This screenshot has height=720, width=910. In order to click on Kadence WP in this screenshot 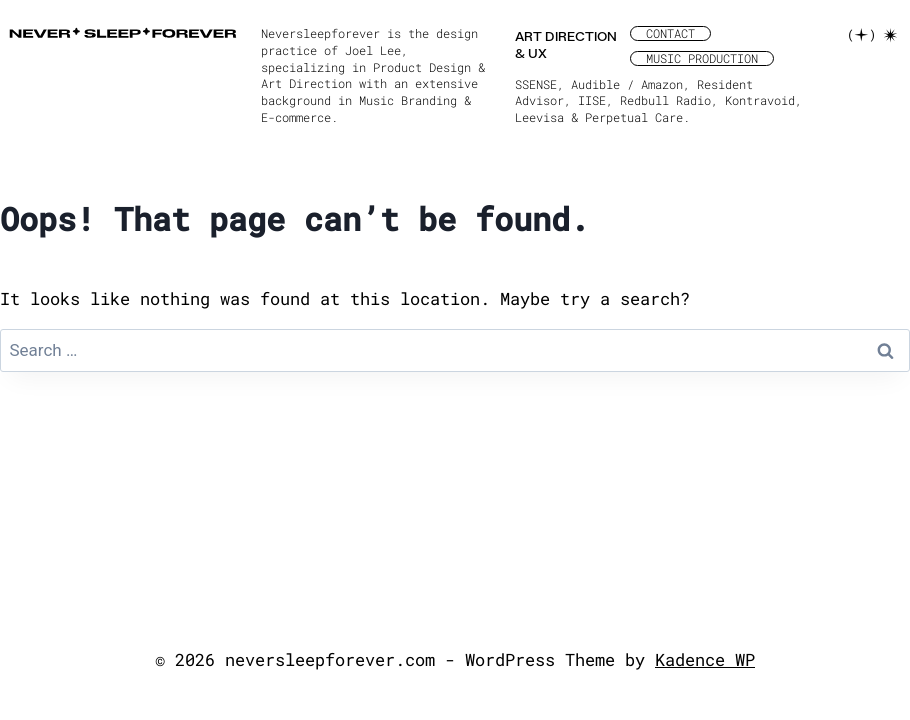, I will do `click(705, 659)`.